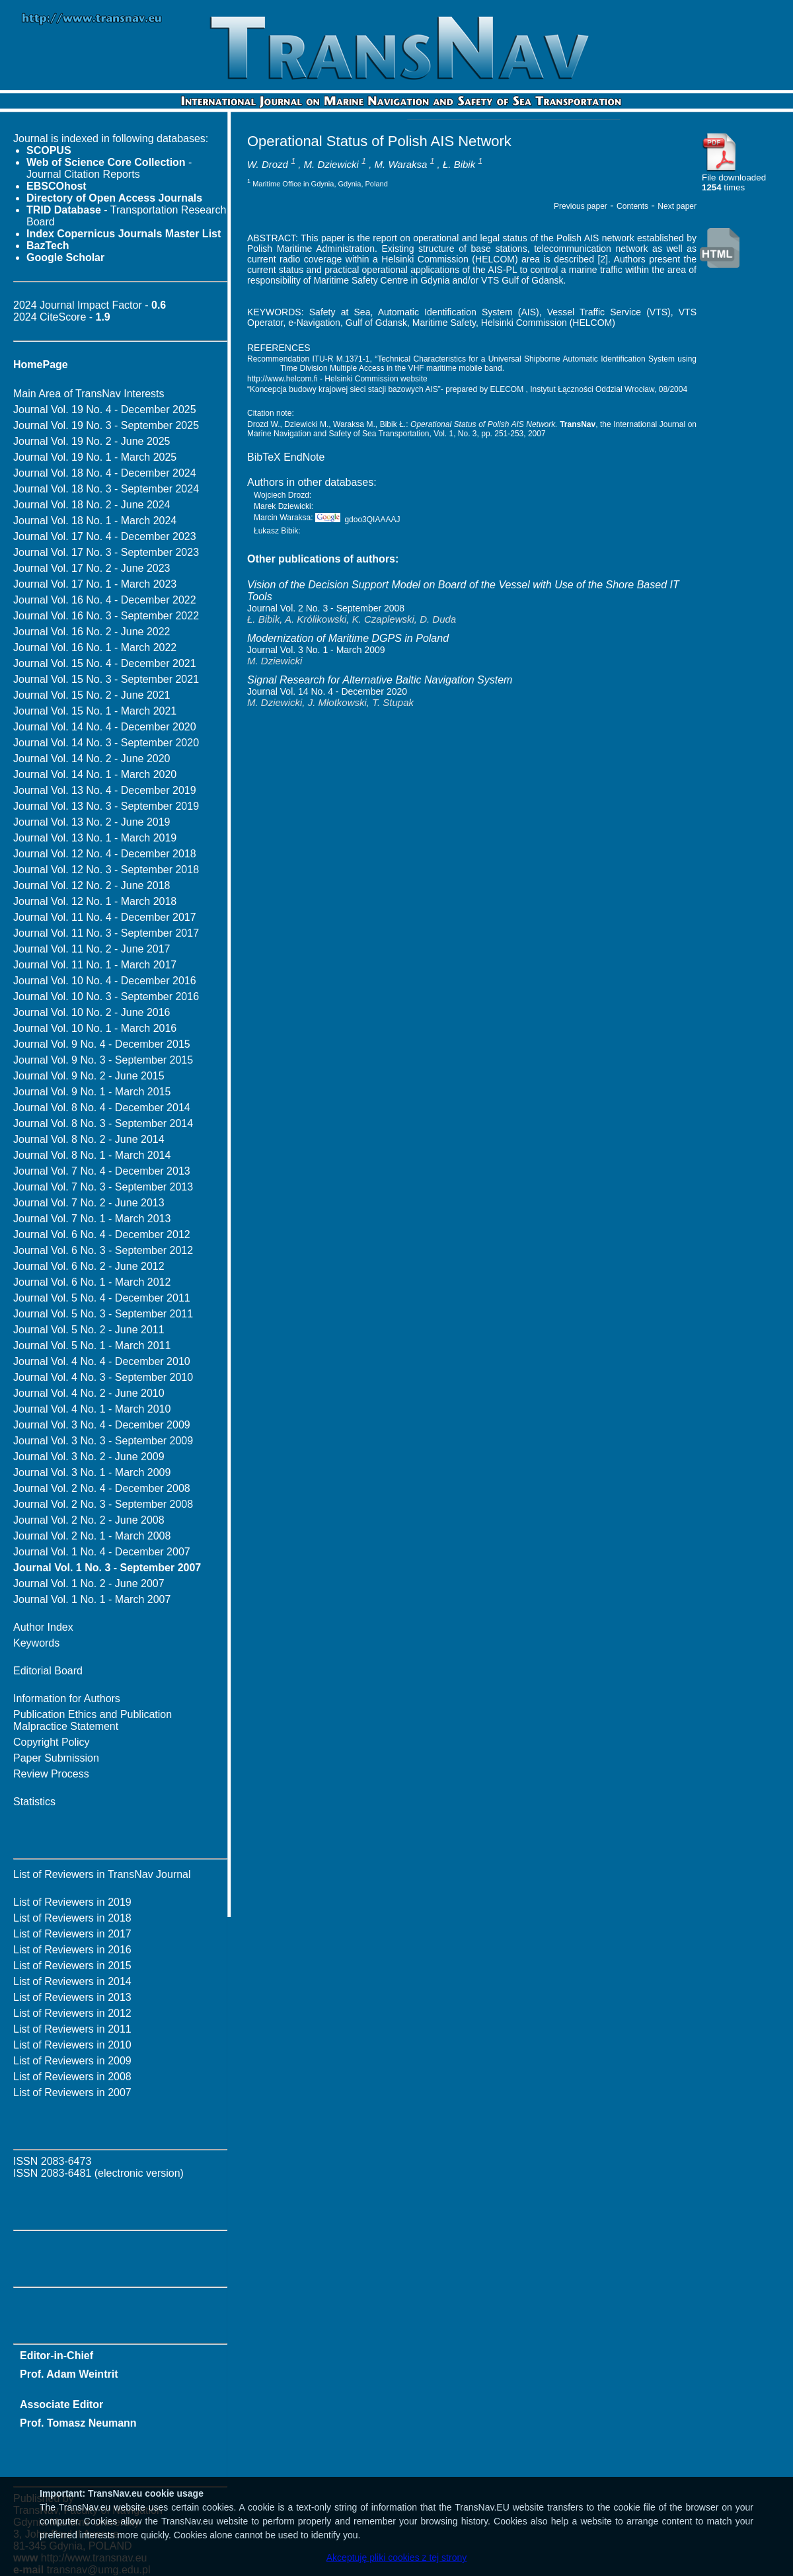 The height and width of the screenshot is (2576, 793). What do you see at coordinates (548, 322) in the screenshot?
I see `Helsinki Commission (HELCOM)` at bounding box center [548, 322].